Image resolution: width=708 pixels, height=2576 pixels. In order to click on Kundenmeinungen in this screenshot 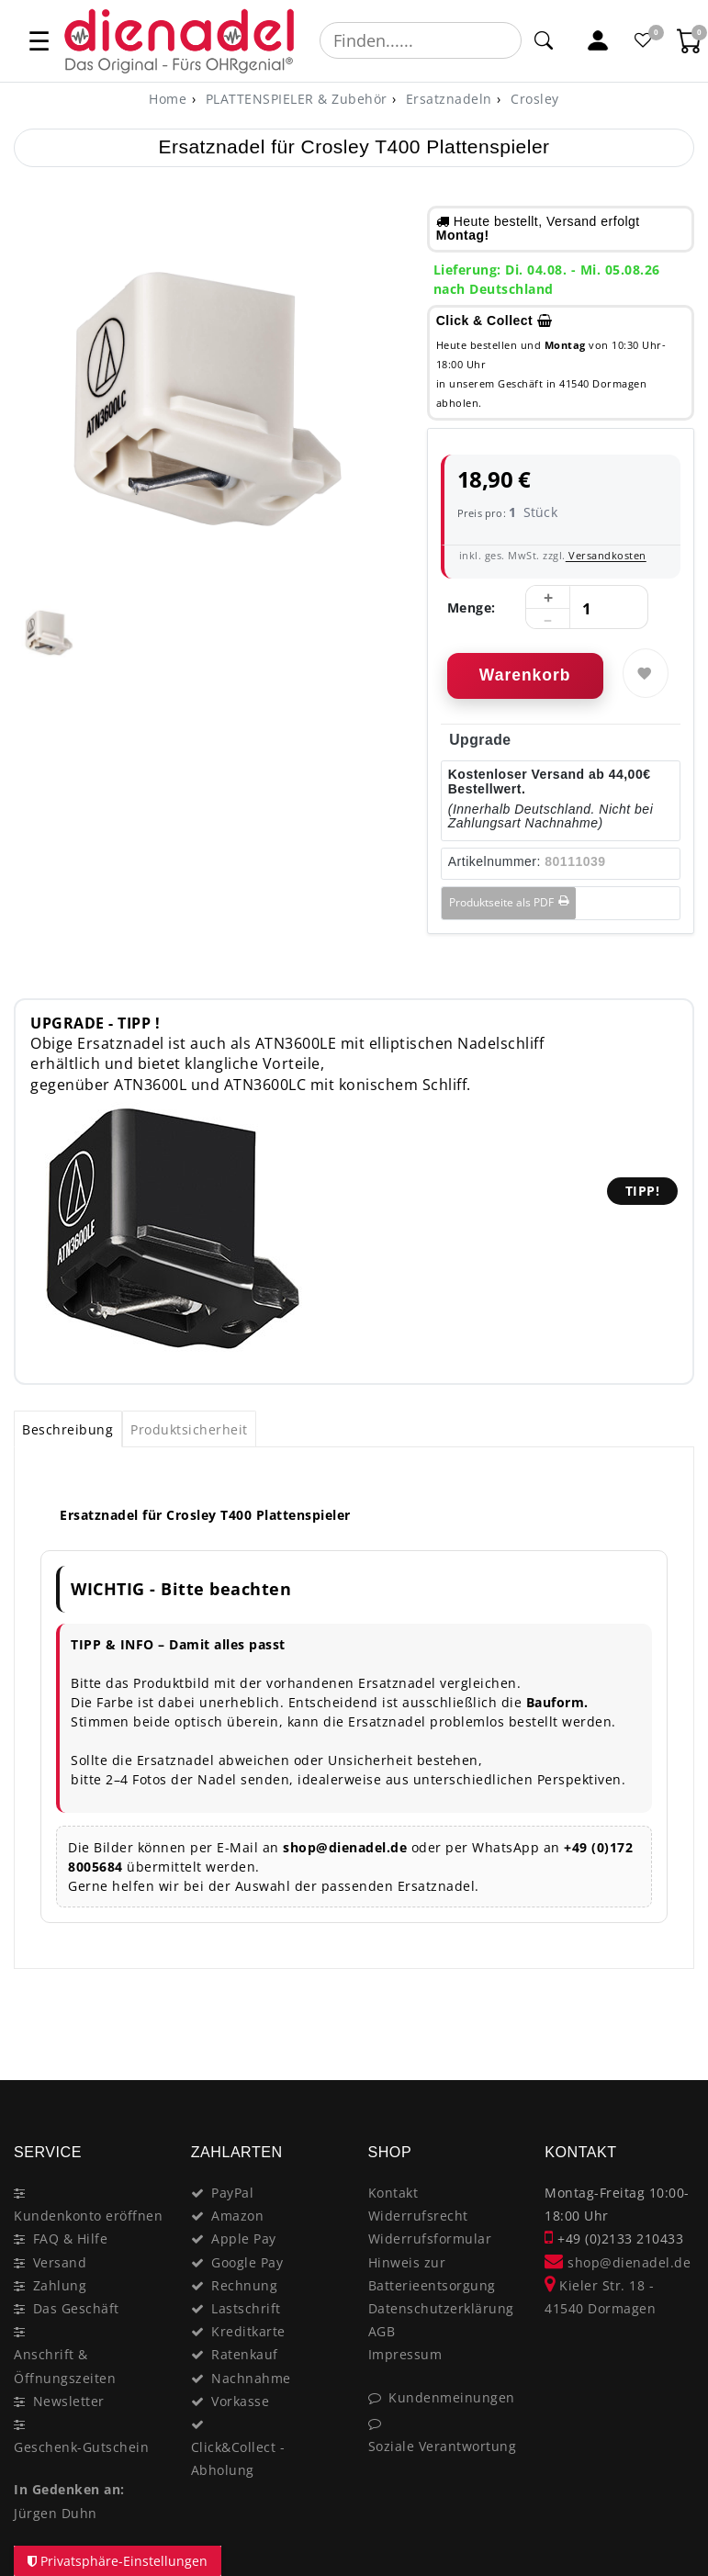, I will do `click(451, 2397)`.